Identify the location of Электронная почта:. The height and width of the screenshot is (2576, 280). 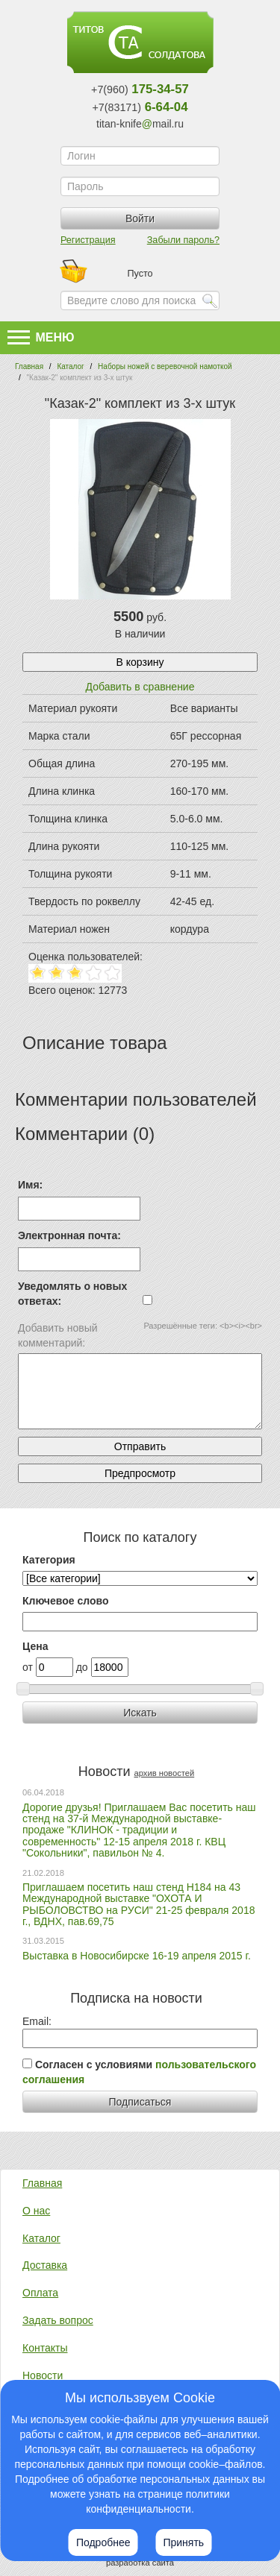
(69, 1235).